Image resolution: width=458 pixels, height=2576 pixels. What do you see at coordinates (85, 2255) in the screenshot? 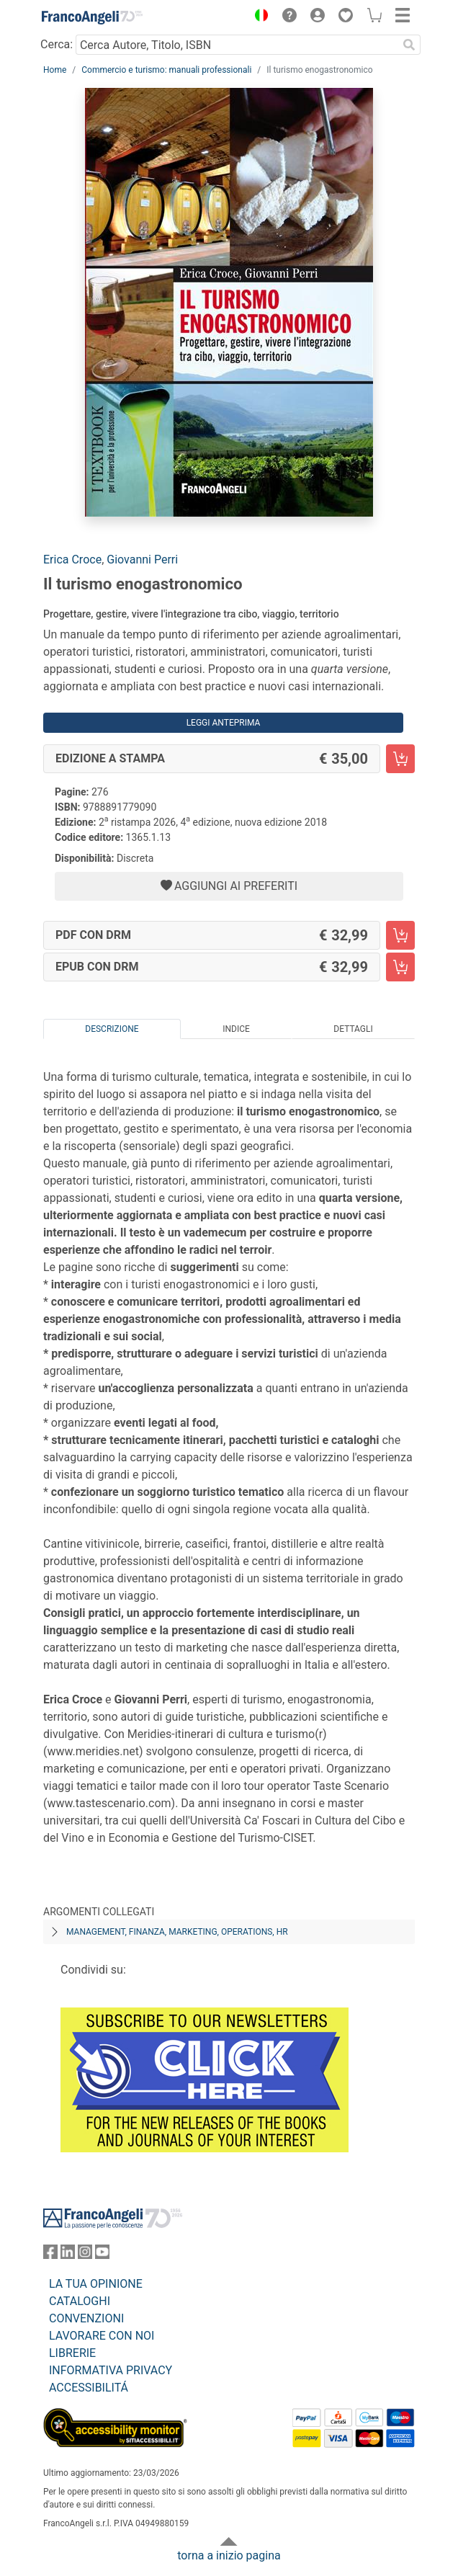
I see `[FrancoAngeli su Instagram]` at bounding box center [85, 2255].